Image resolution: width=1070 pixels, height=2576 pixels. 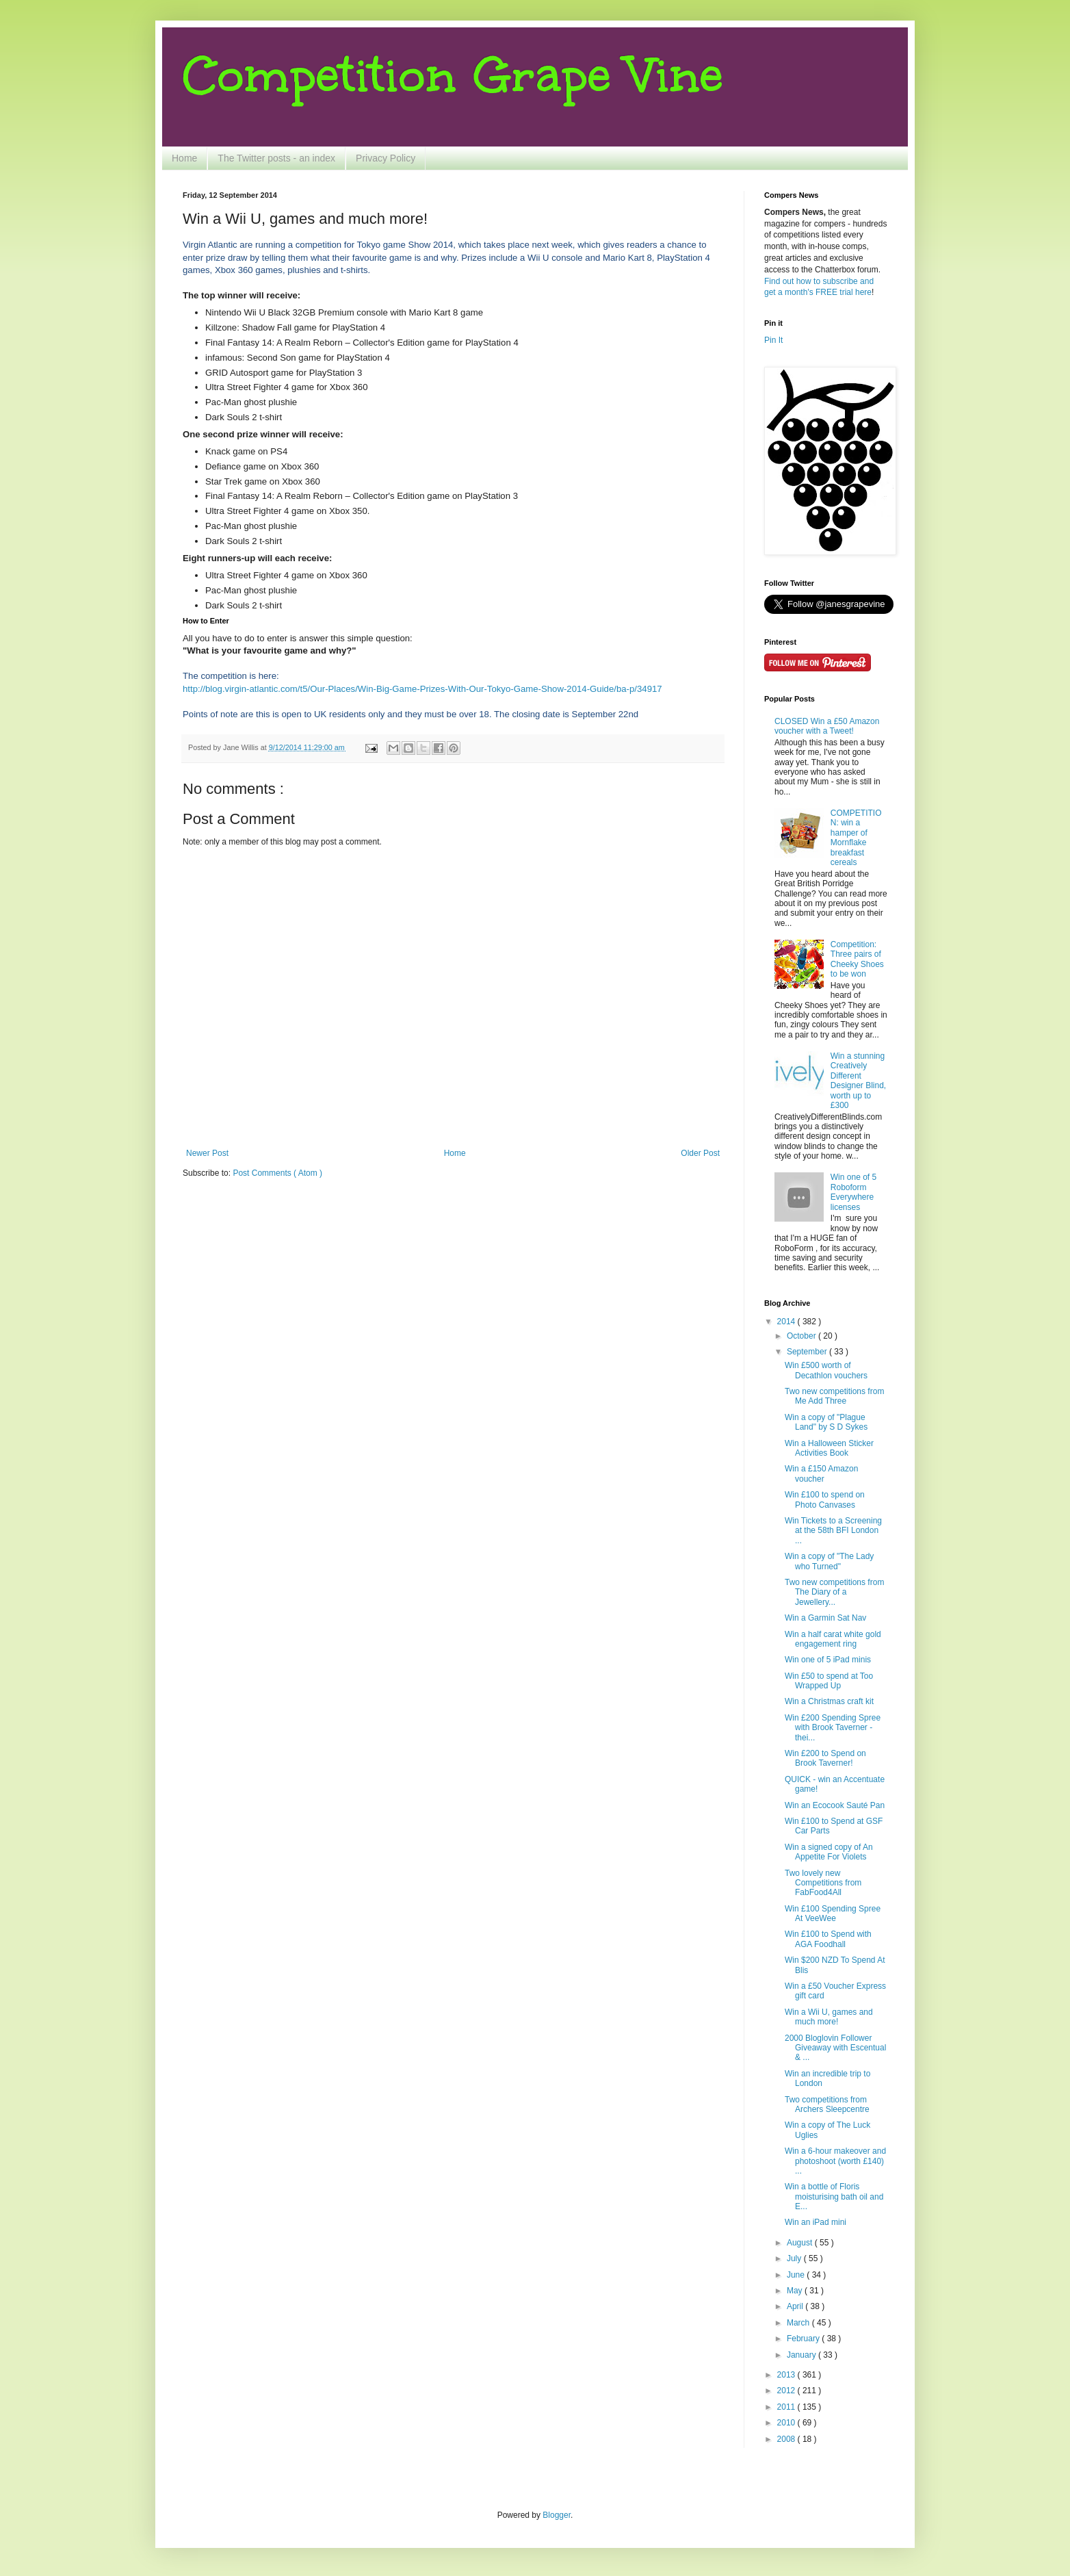 What do you see at coordinates (835, 1805) in the screenshot?
I see `Win an Ecocook Sauté Pan` at bounding box center [835, 1805].